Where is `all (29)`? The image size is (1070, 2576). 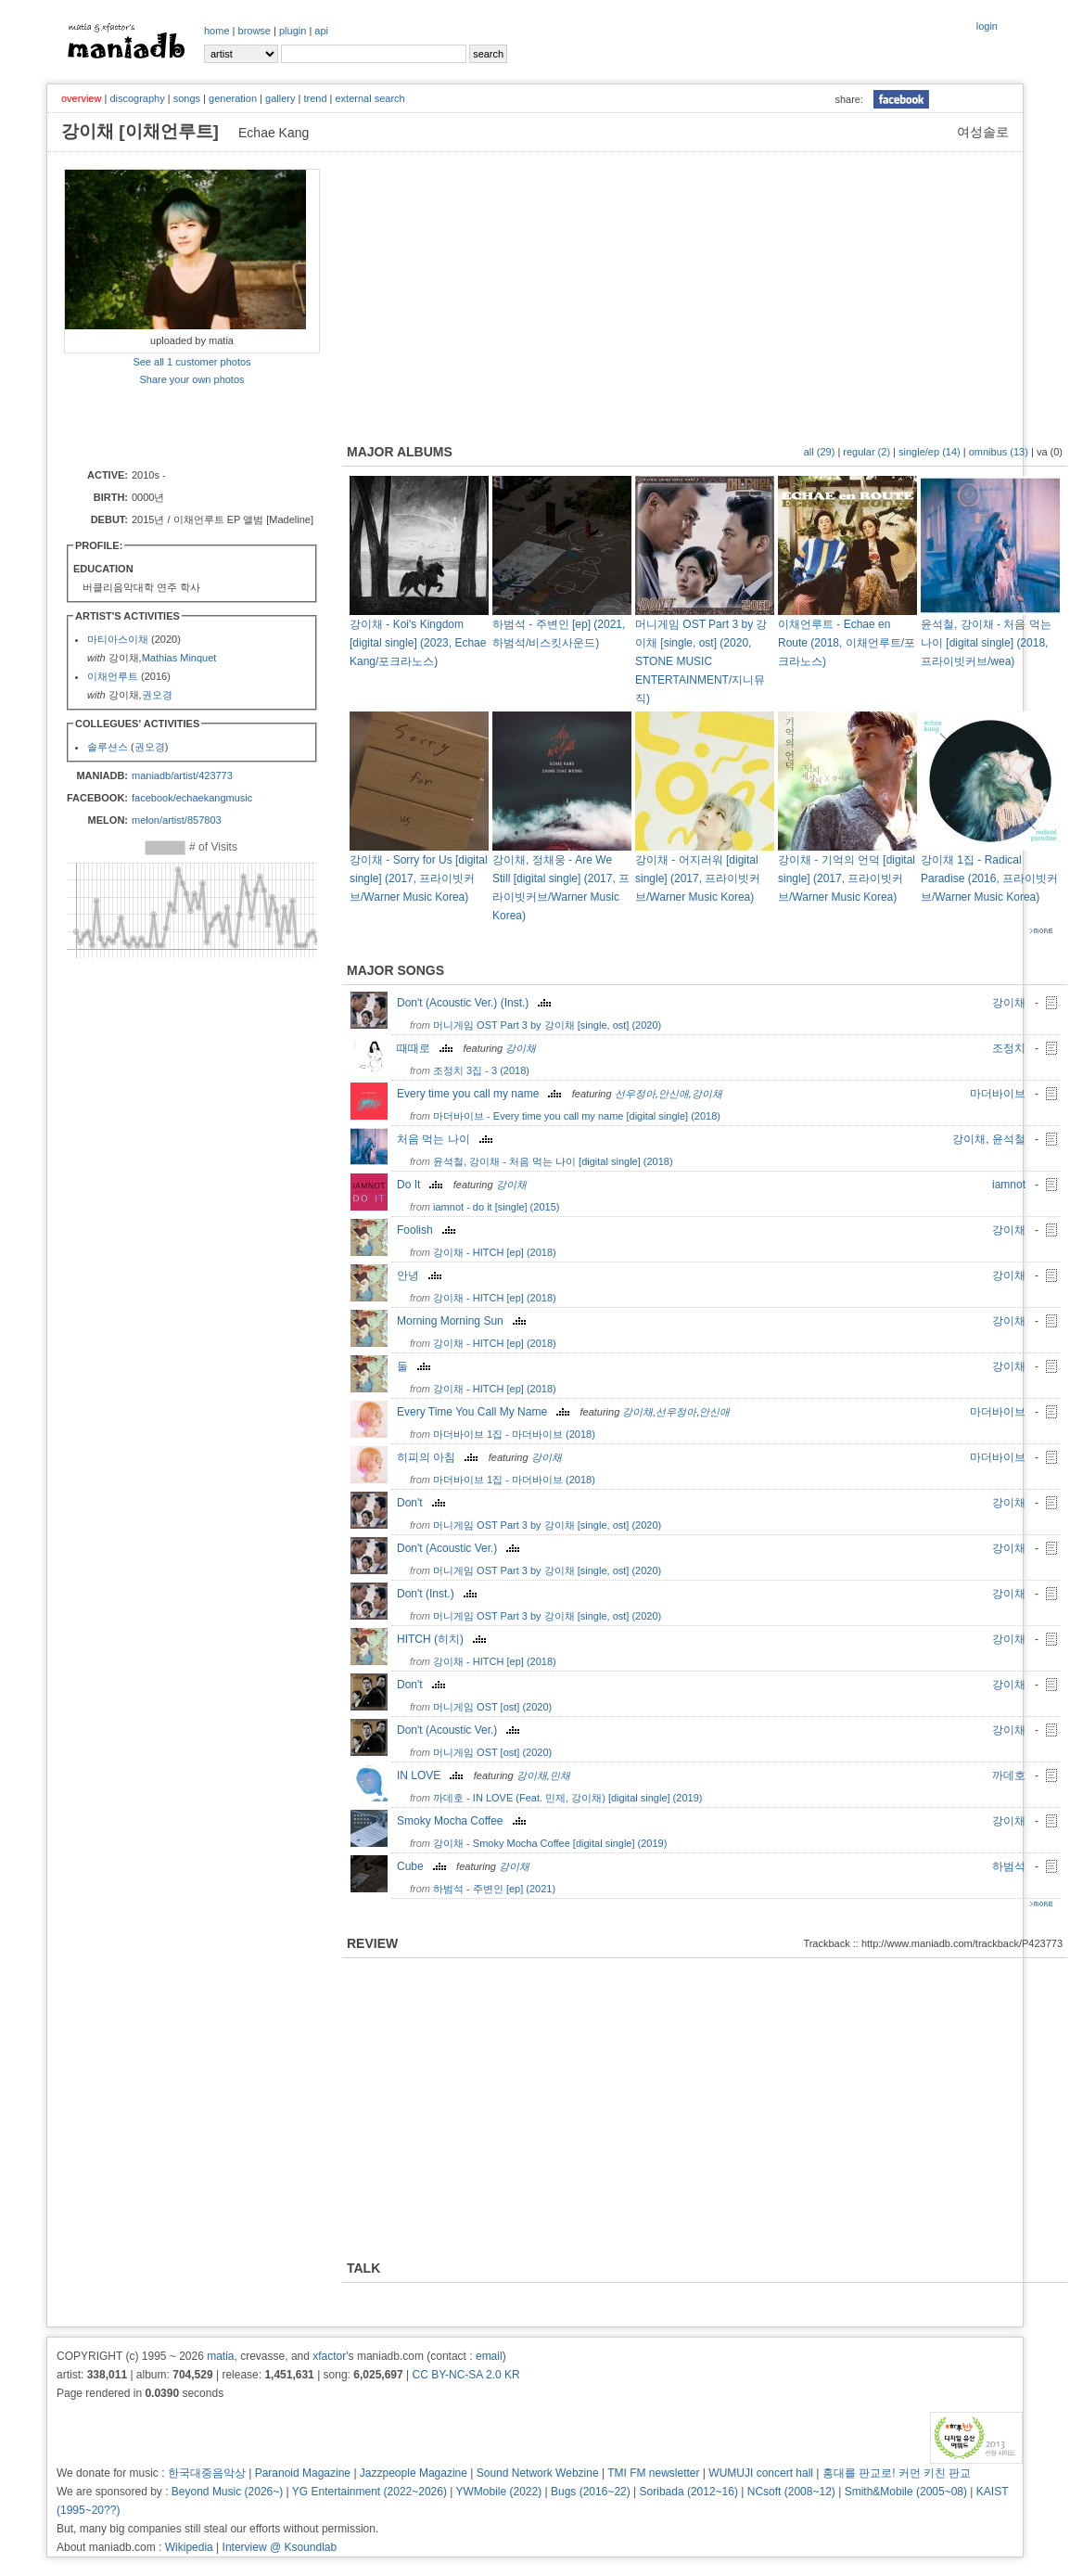 all (29) is located at coordinates (819, 451).